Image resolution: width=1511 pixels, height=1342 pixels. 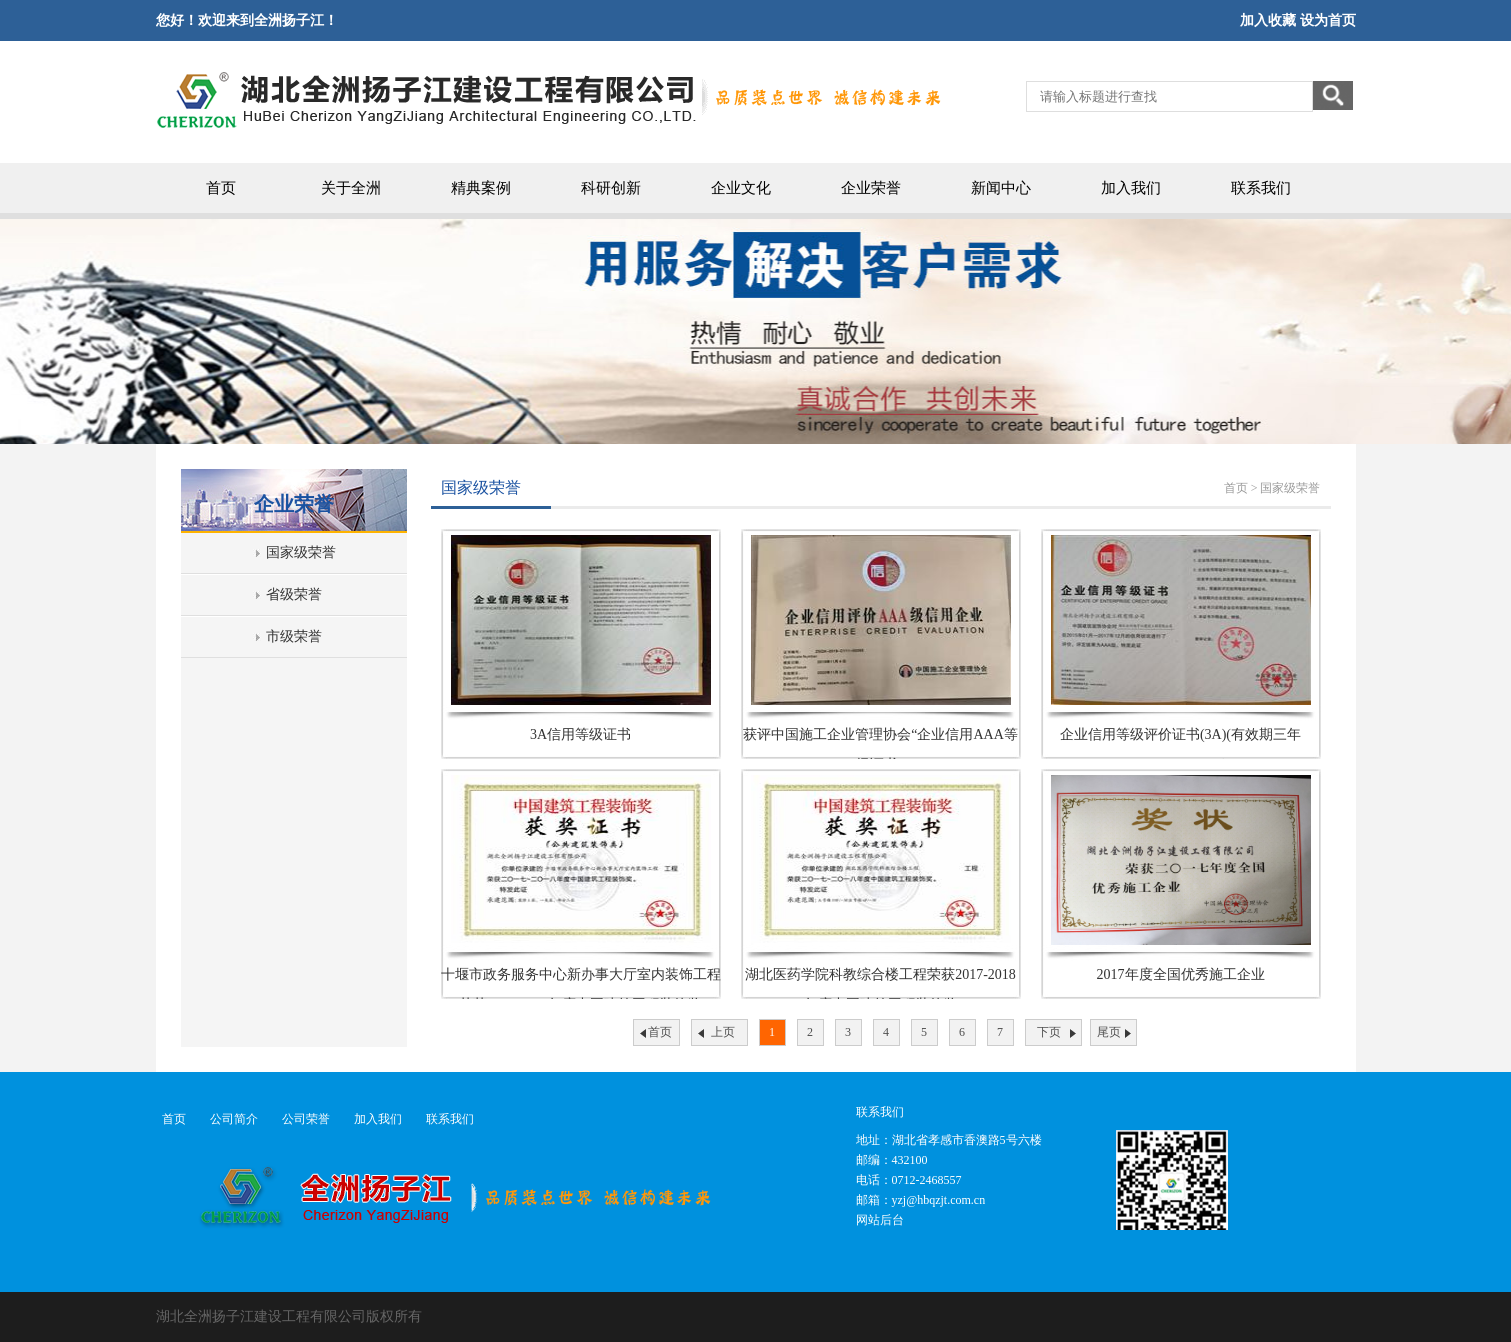 What do you see at coordinates (1131, 188) in the screenshot?
I see `加入我们` at bounding box center [1131, 188].